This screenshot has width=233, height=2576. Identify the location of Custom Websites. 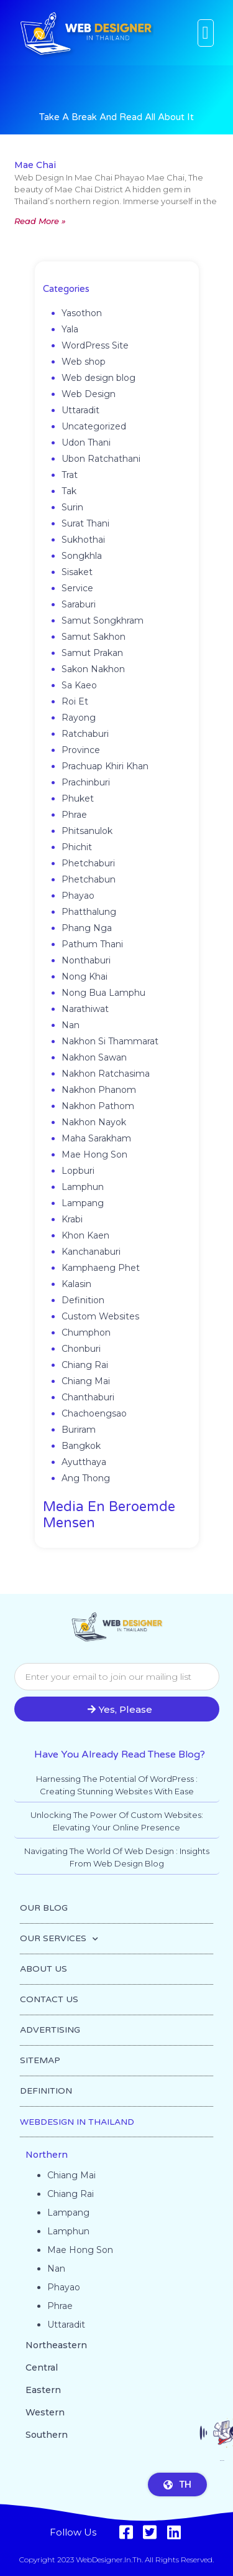
(100, 1316).